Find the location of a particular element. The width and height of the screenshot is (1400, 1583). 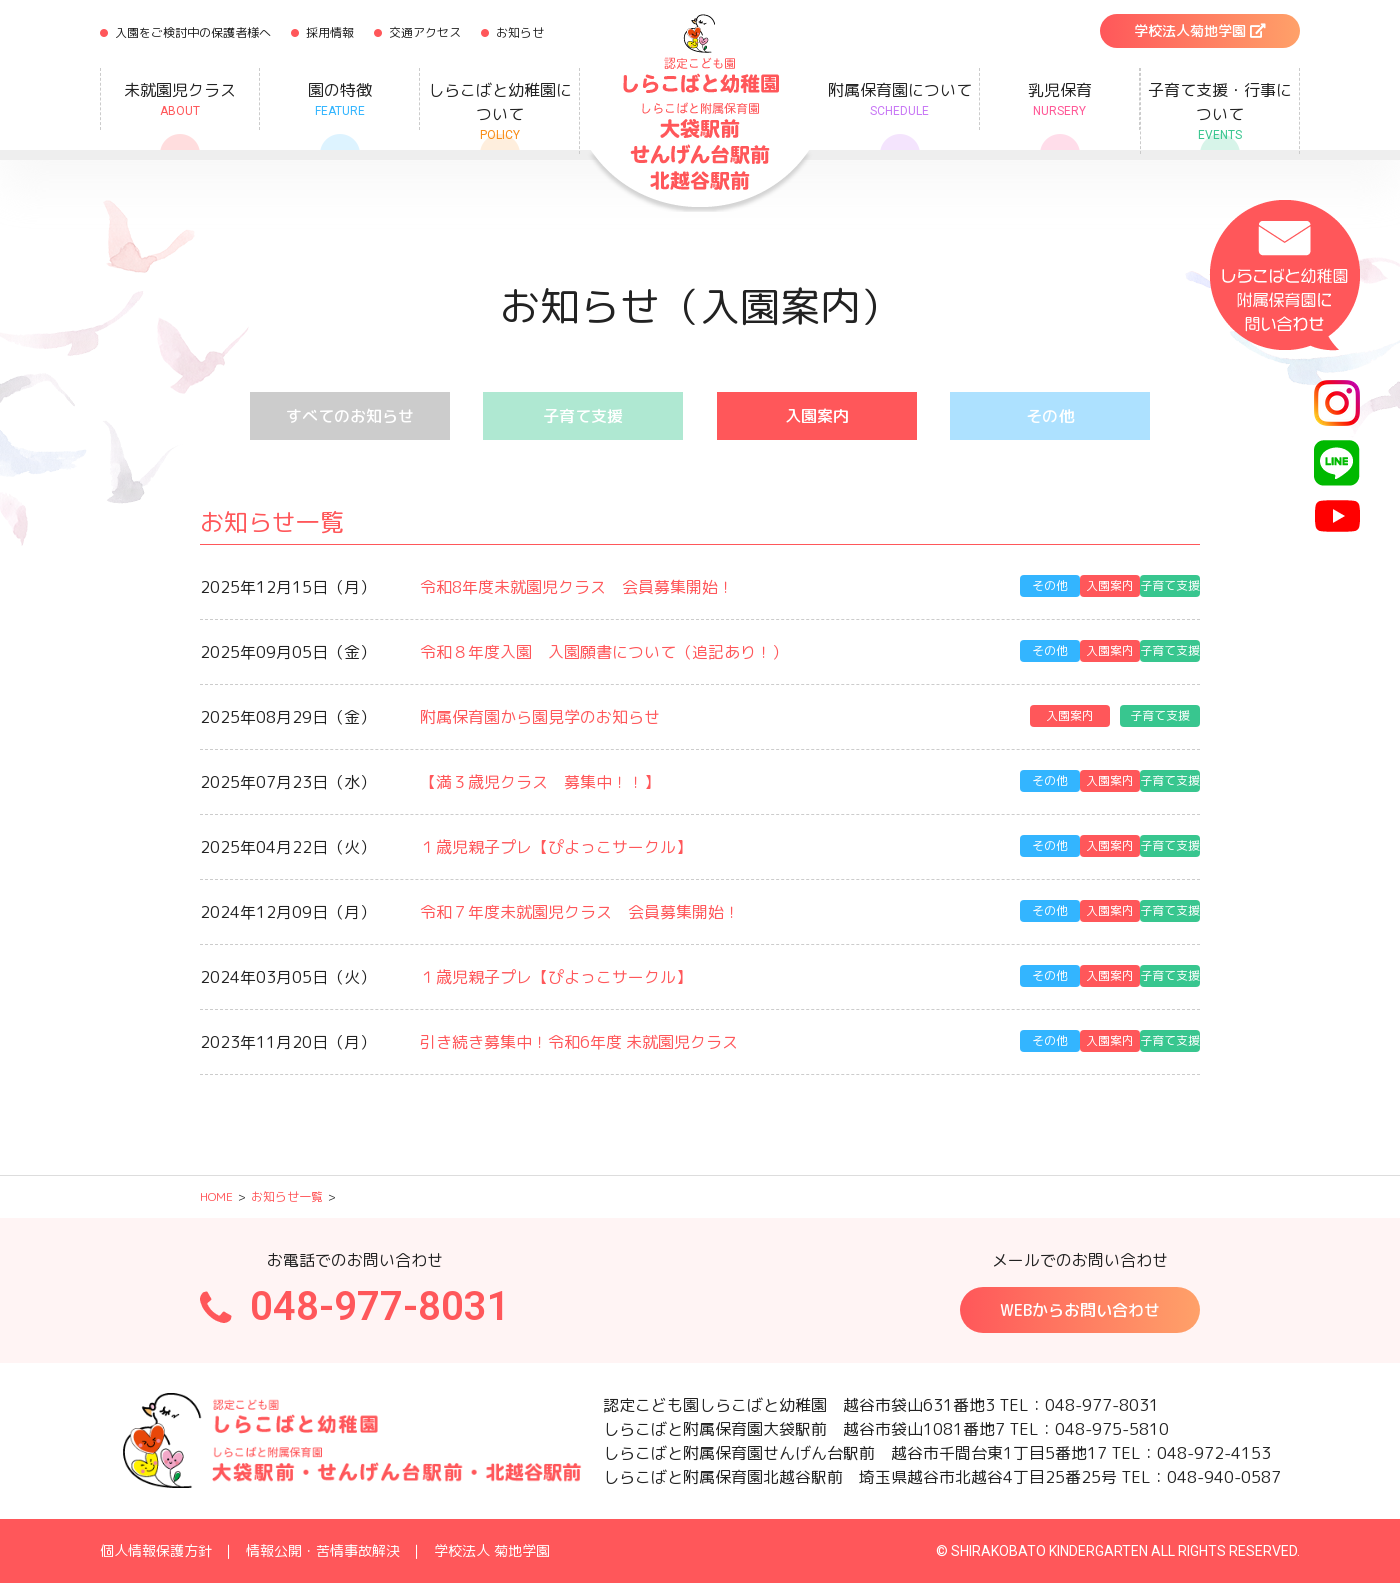

しらこばと幼稚園について is located at coordinates (499, 111).